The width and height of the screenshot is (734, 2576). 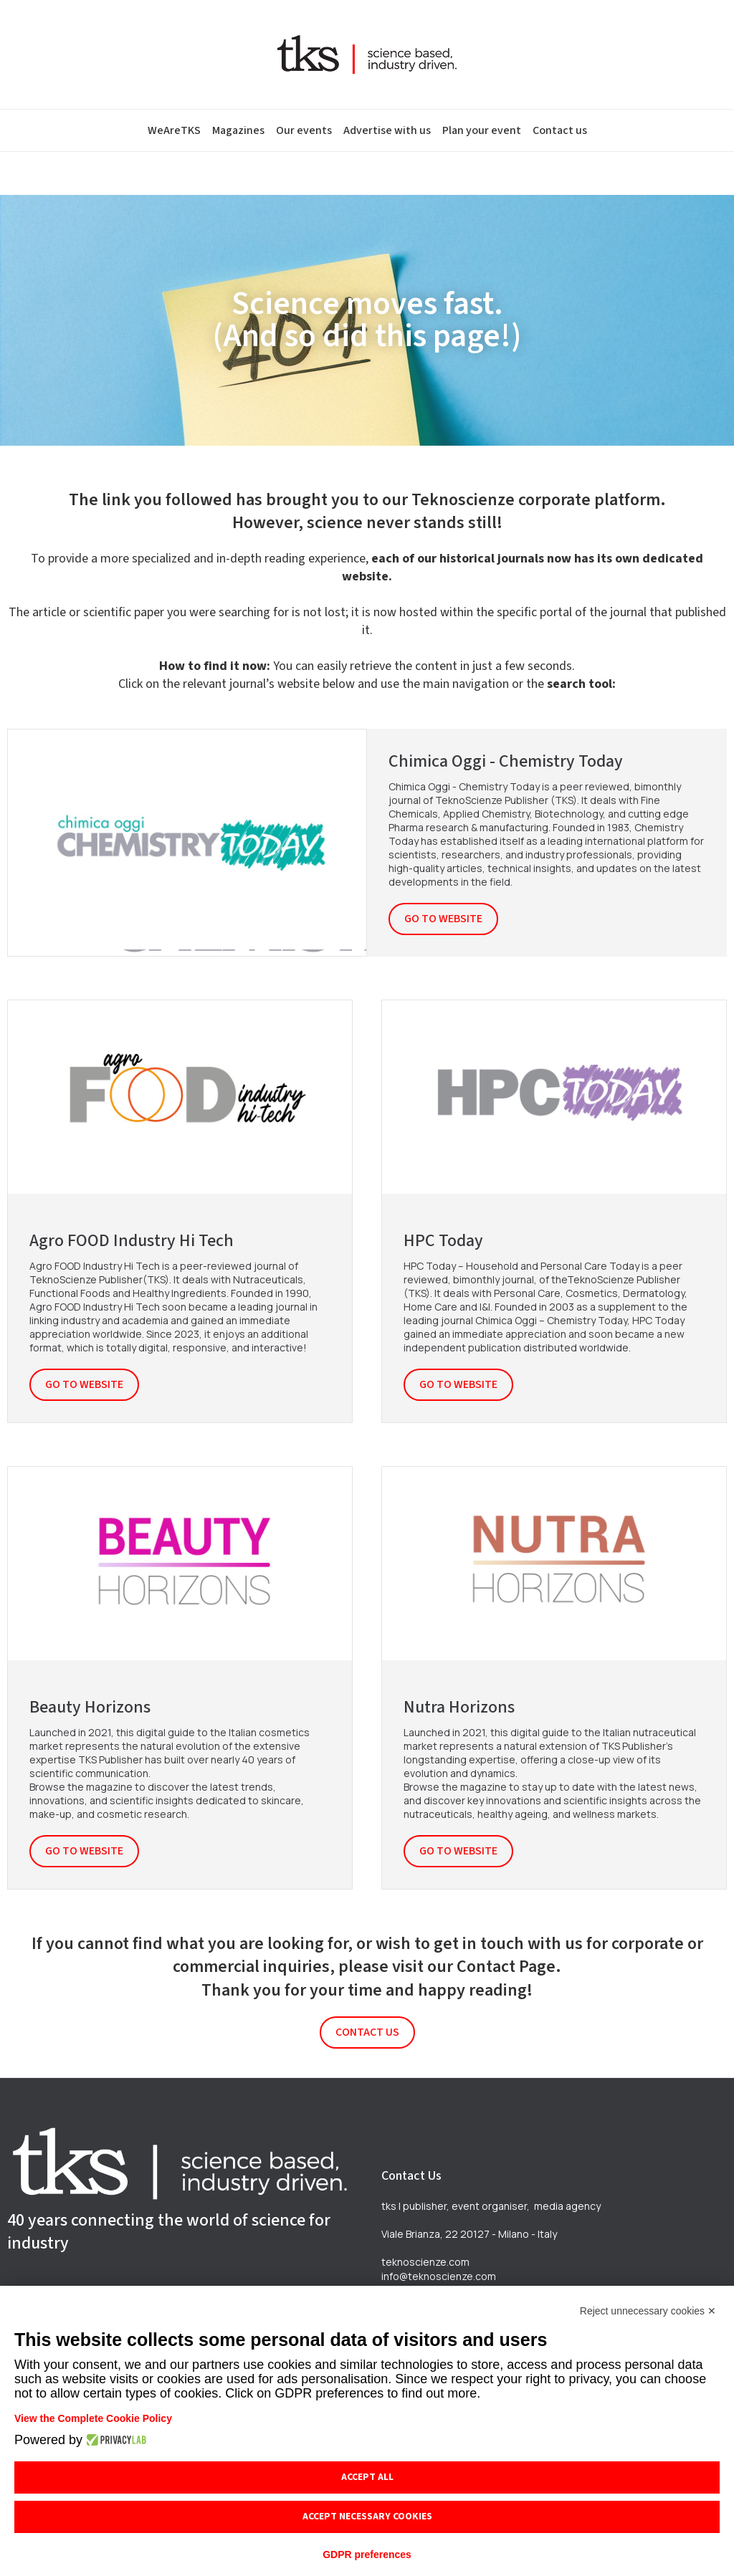 I want to click on Accept all, so click(x=367, y=2477).